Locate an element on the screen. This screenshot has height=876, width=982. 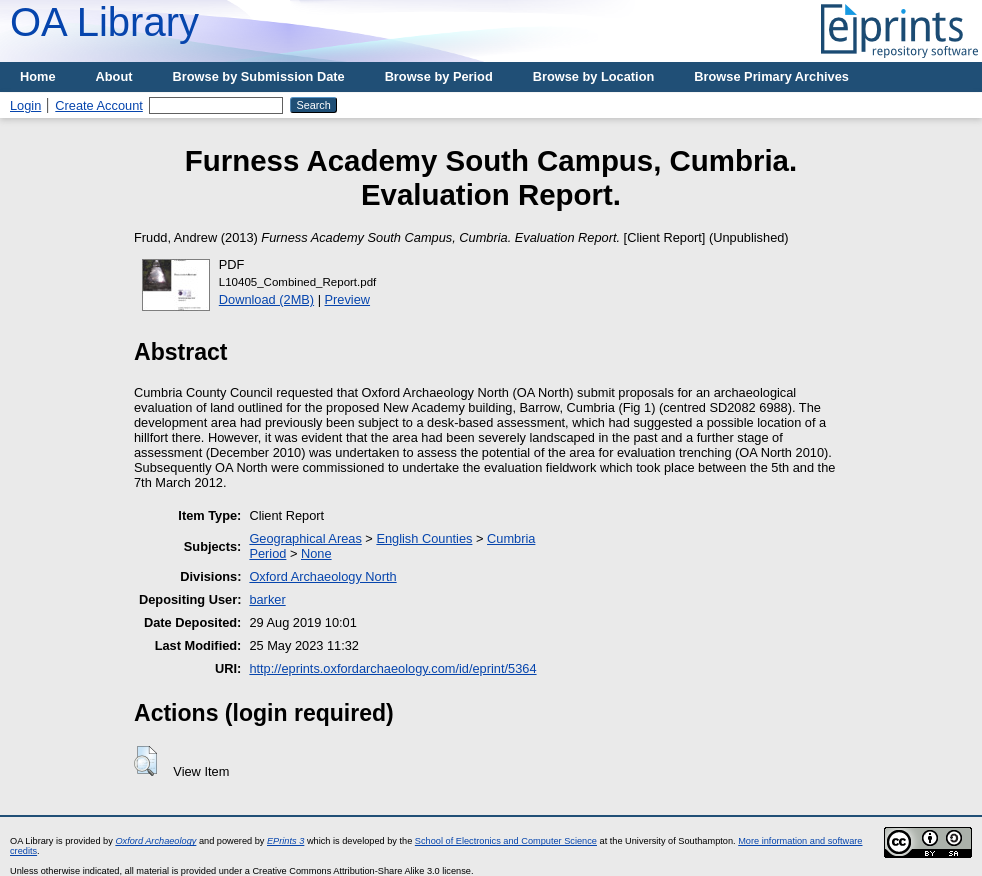
Geographical Areas is located at coordinates (305, 538).